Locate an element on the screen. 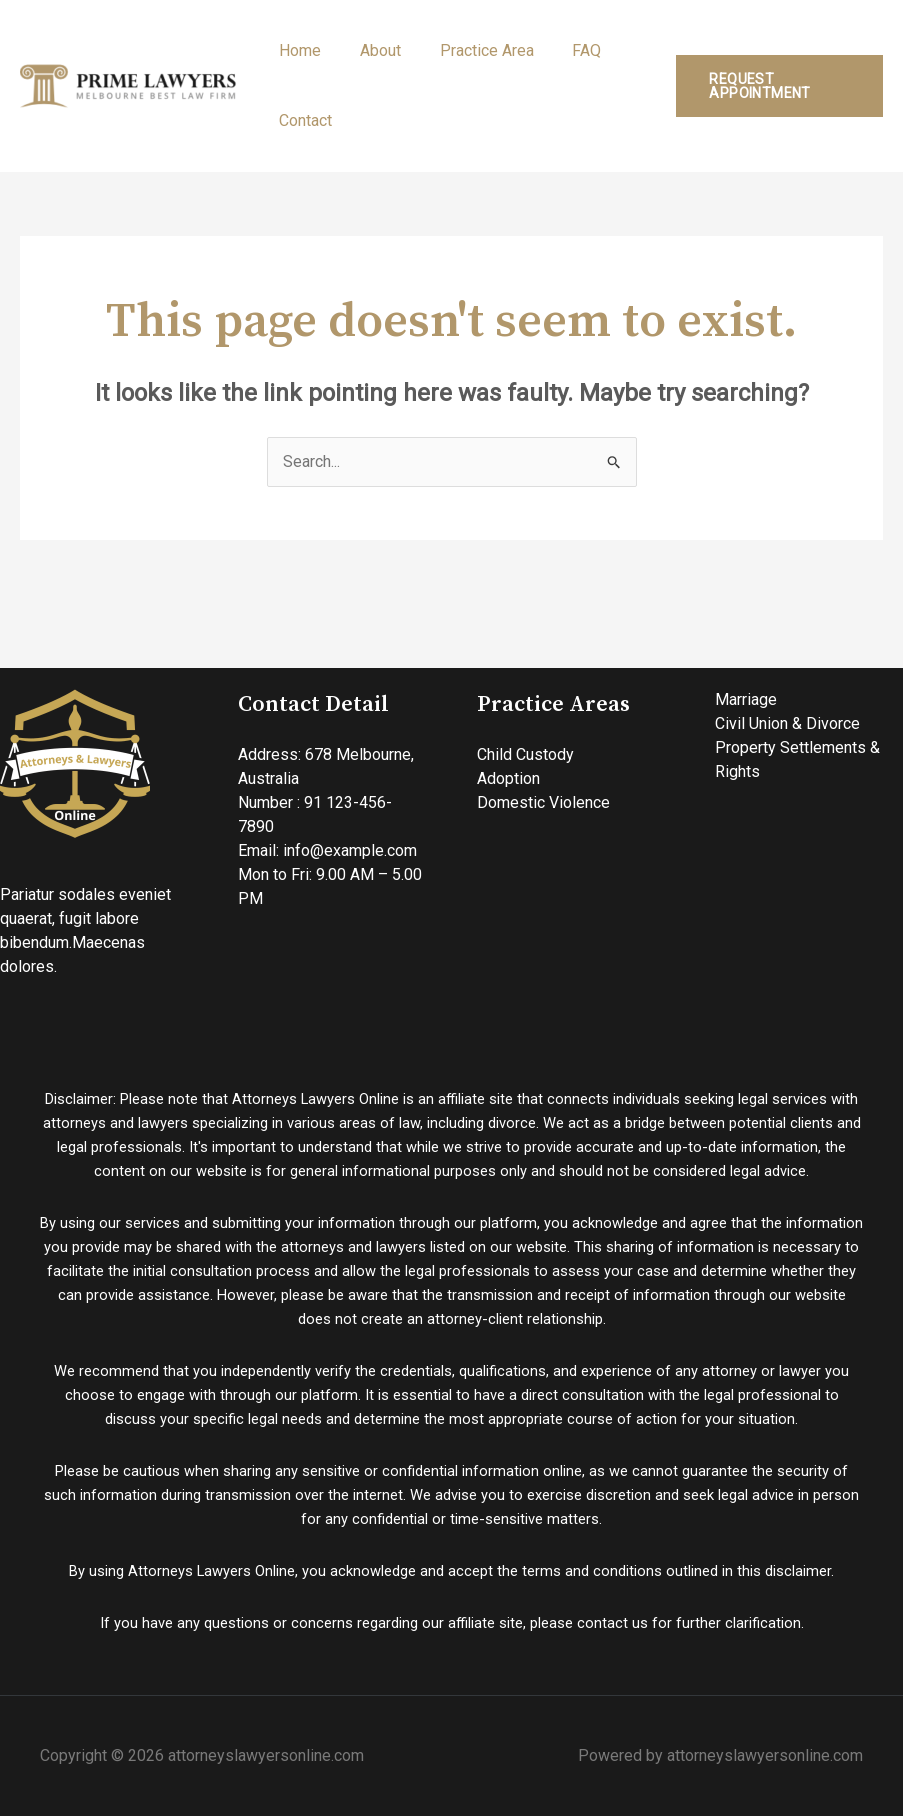 The width and height of the screenshot is (903, 1816). Marriage is located at coordinates (746, 699).